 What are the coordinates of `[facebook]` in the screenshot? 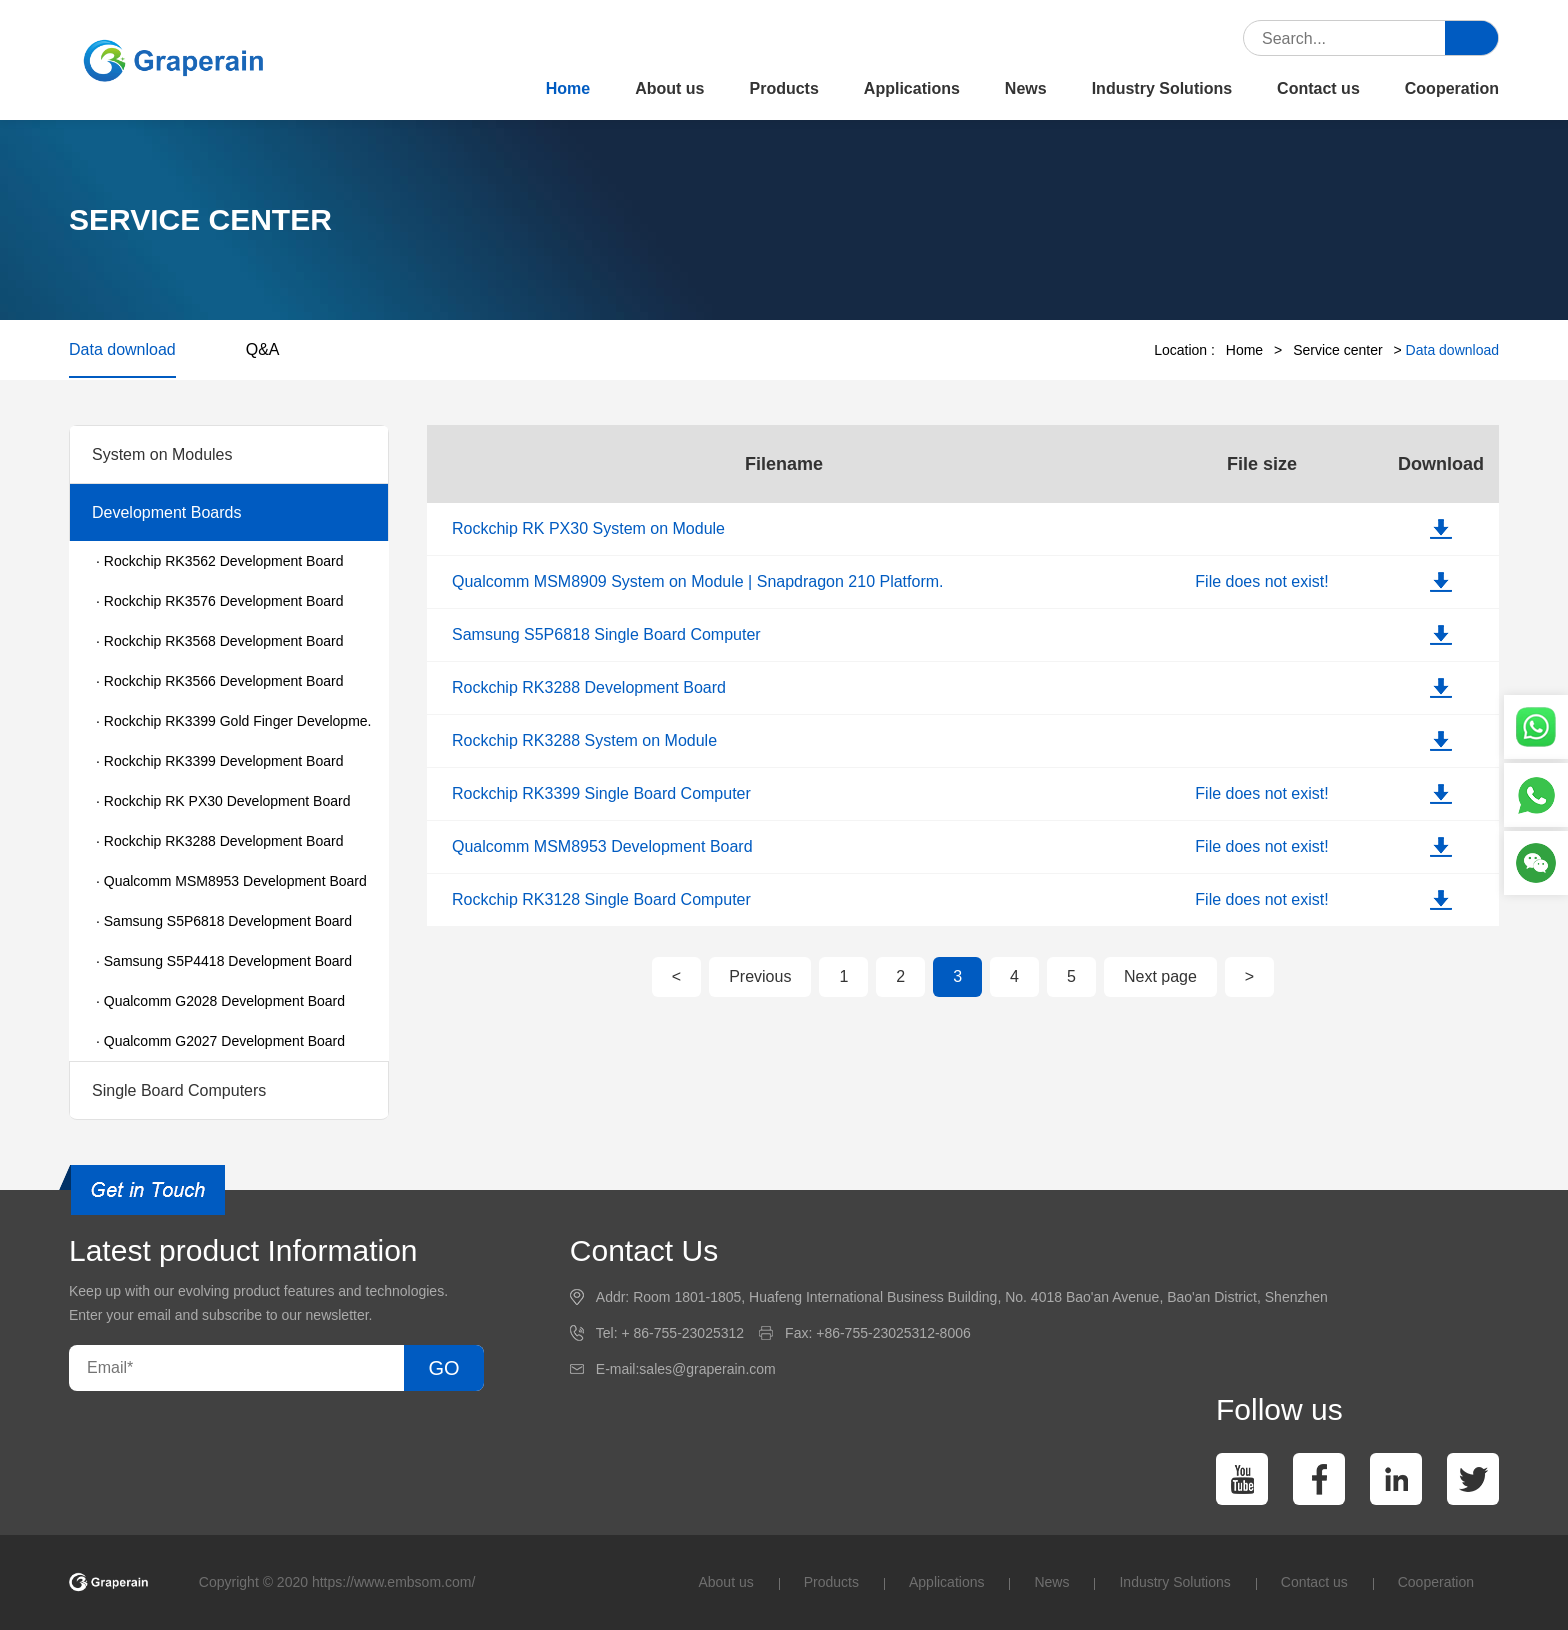 It's located at (1319, 1479).